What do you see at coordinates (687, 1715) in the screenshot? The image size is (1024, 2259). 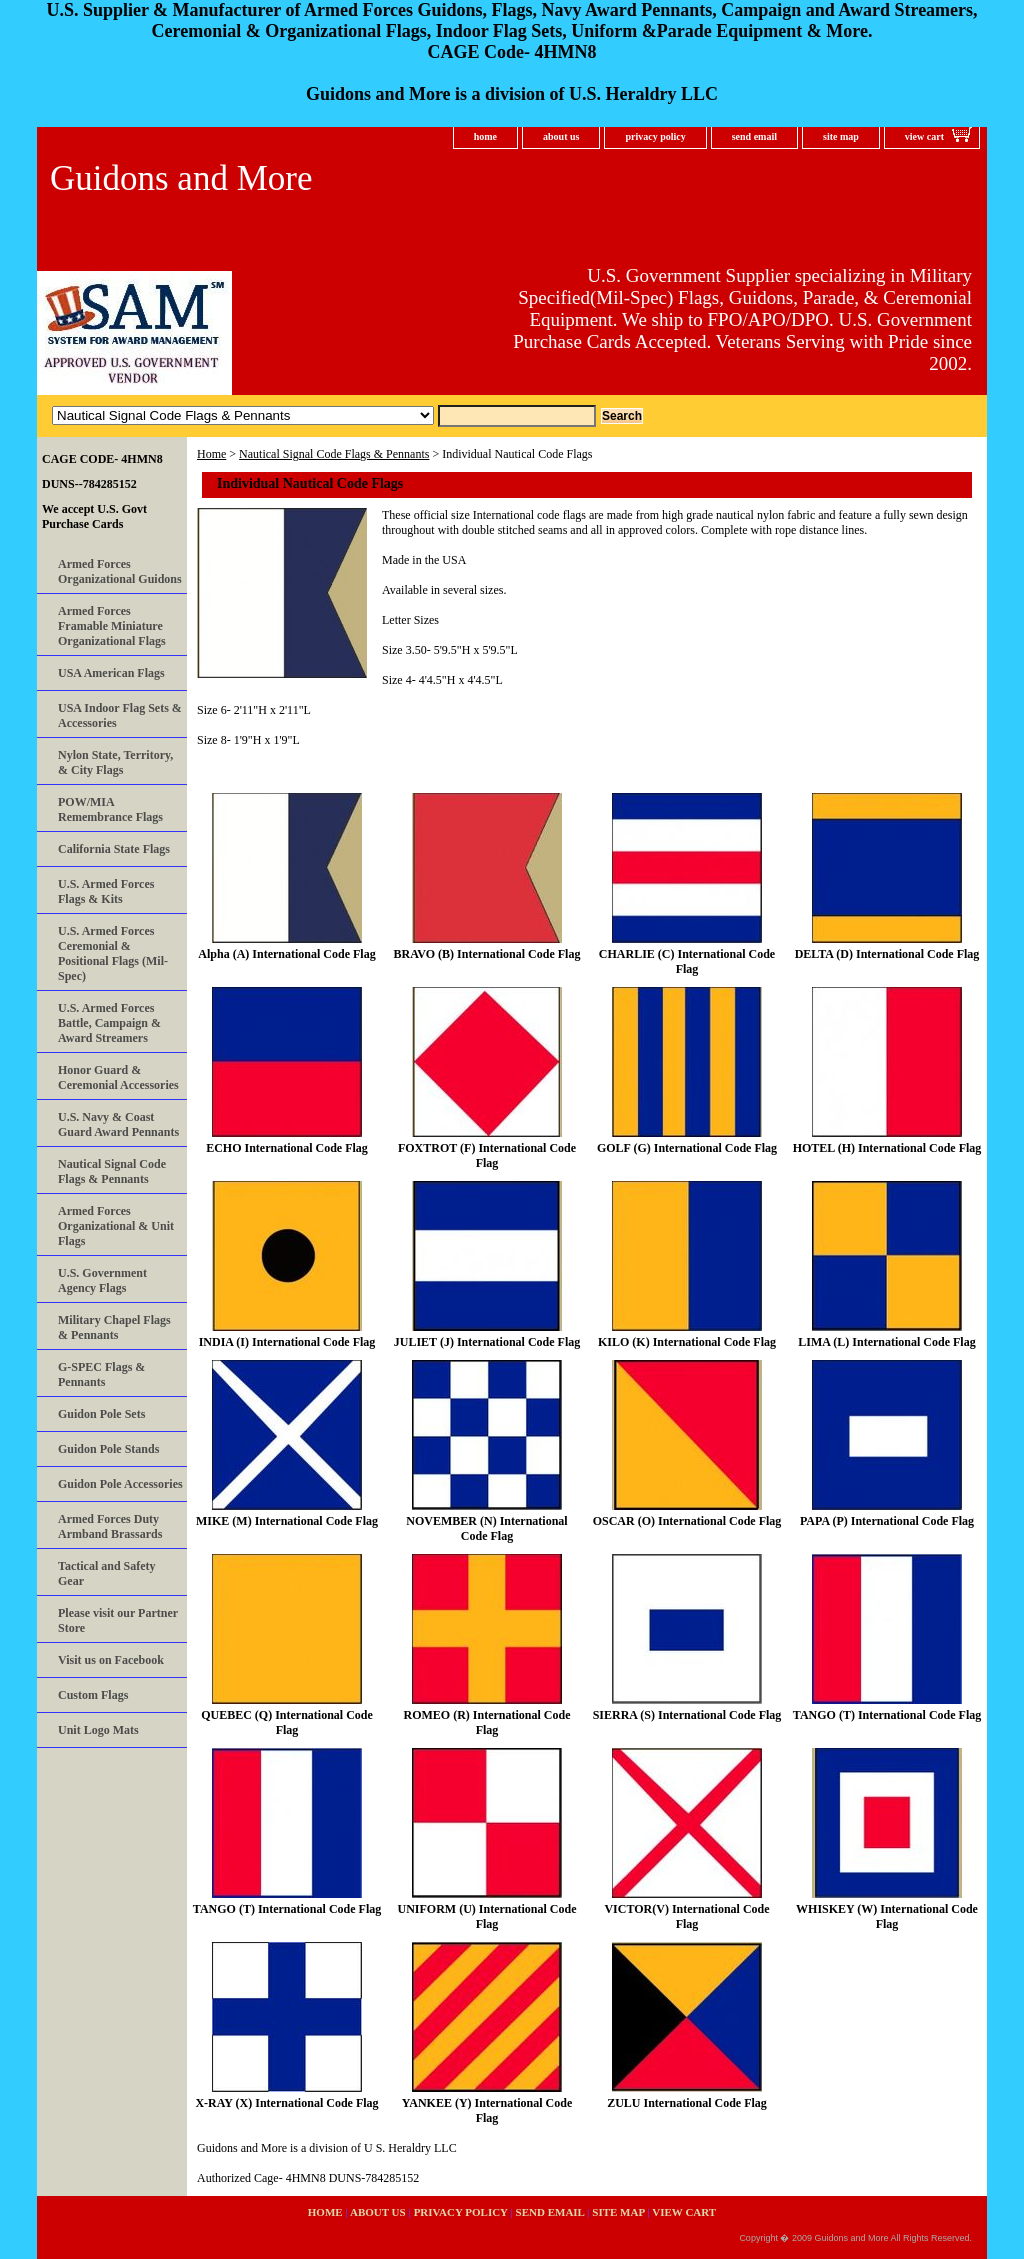 I see `SIERRA (S) International Code Flag` at bounding box center [687, 1715].